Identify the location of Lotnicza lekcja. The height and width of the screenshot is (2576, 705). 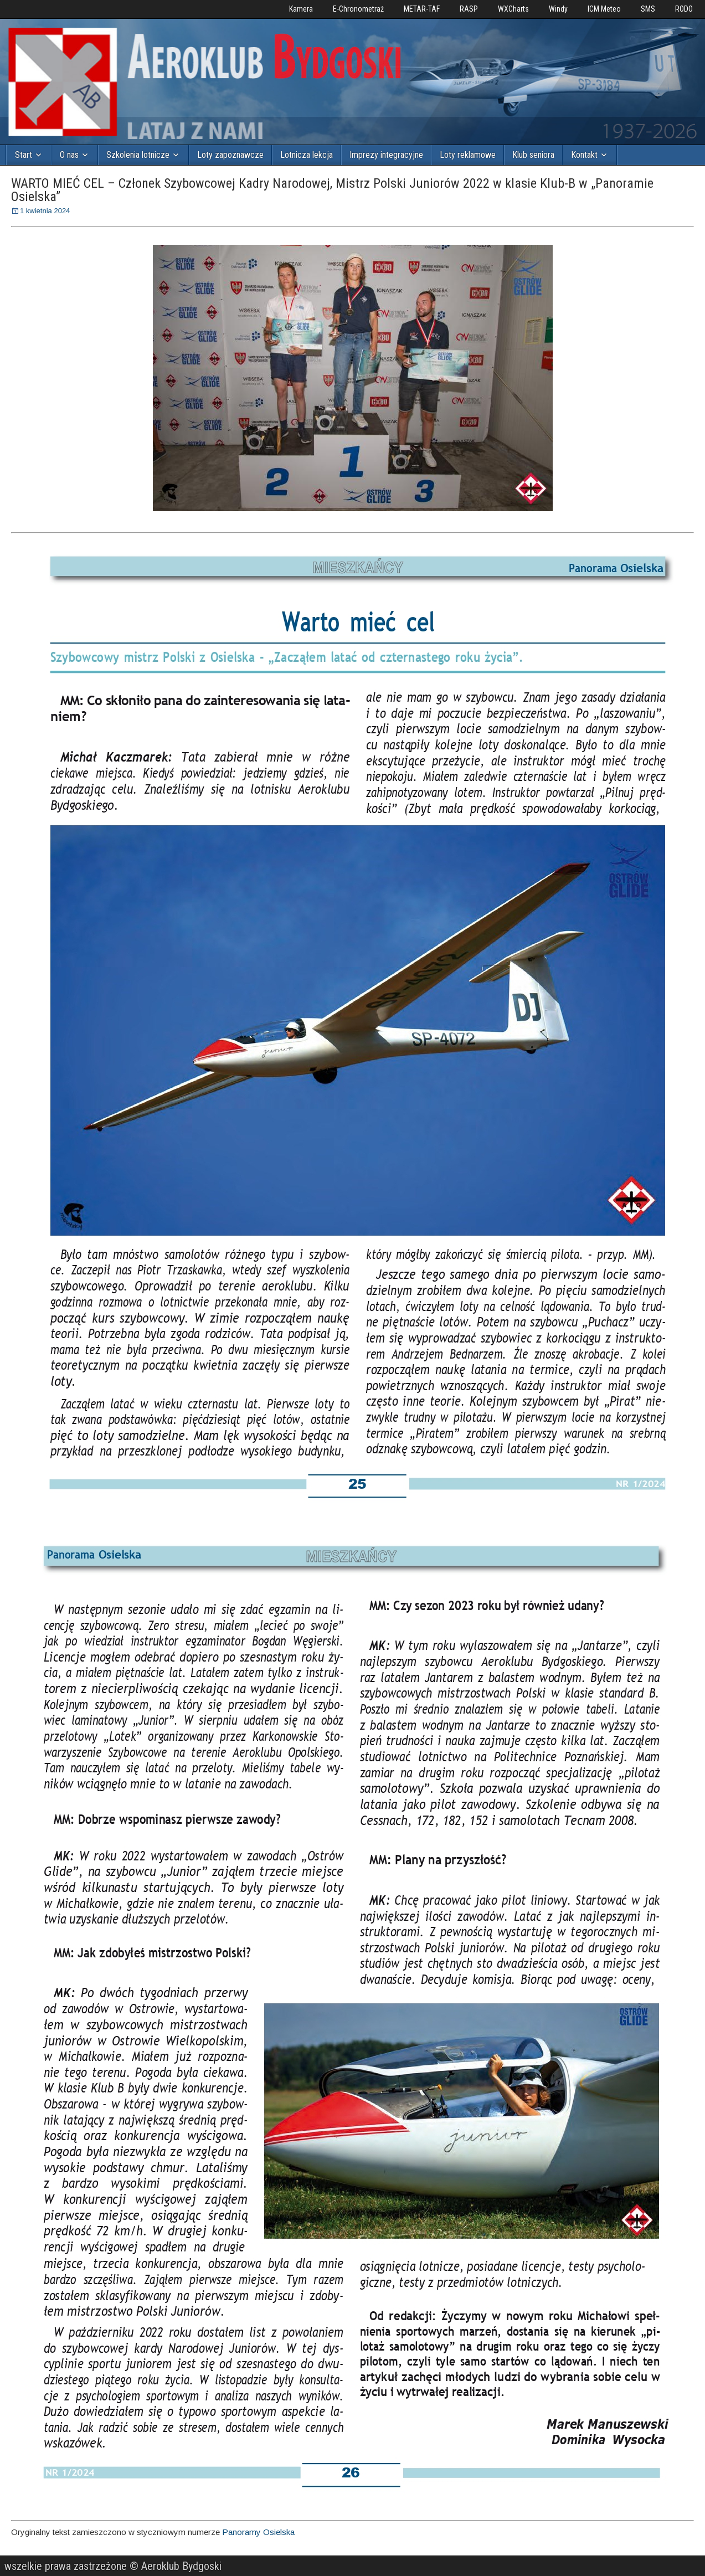
(306, 155).